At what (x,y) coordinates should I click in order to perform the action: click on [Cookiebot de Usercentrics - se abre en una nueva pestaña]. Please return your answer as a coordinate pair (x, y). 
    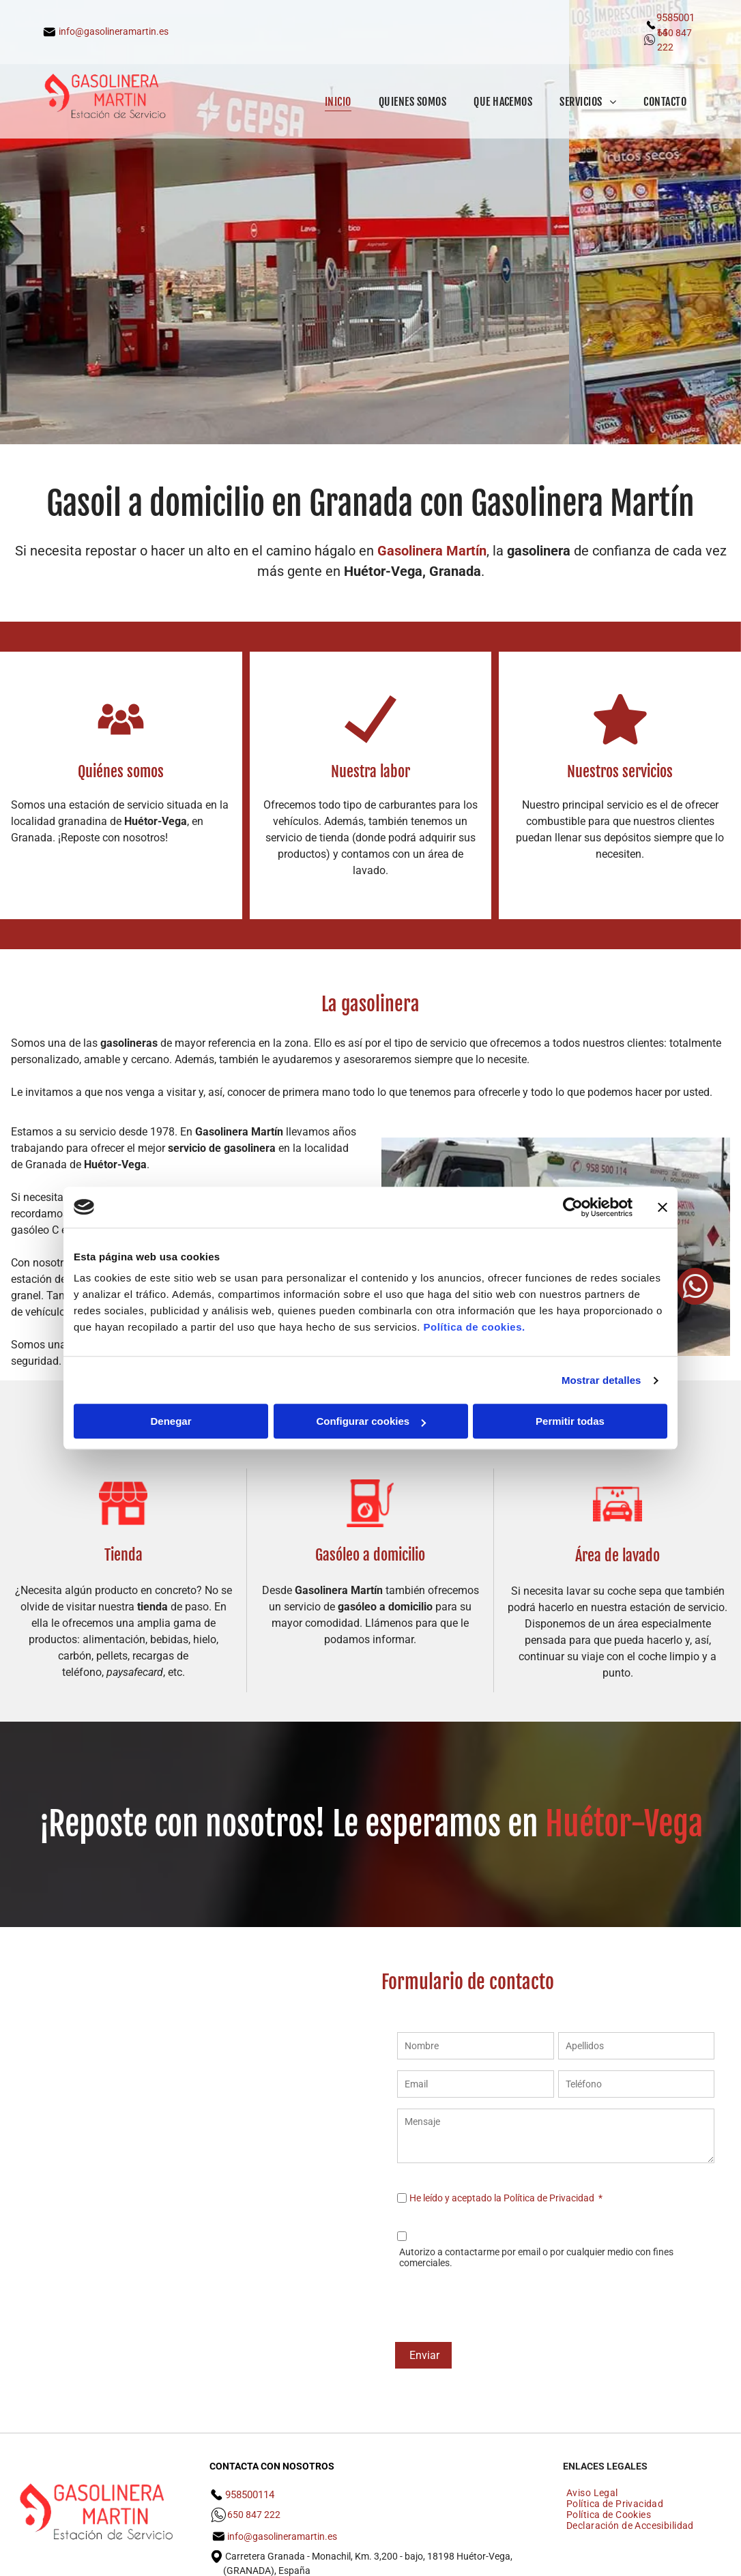
    Looking at the image, I should click on (573, 1207).